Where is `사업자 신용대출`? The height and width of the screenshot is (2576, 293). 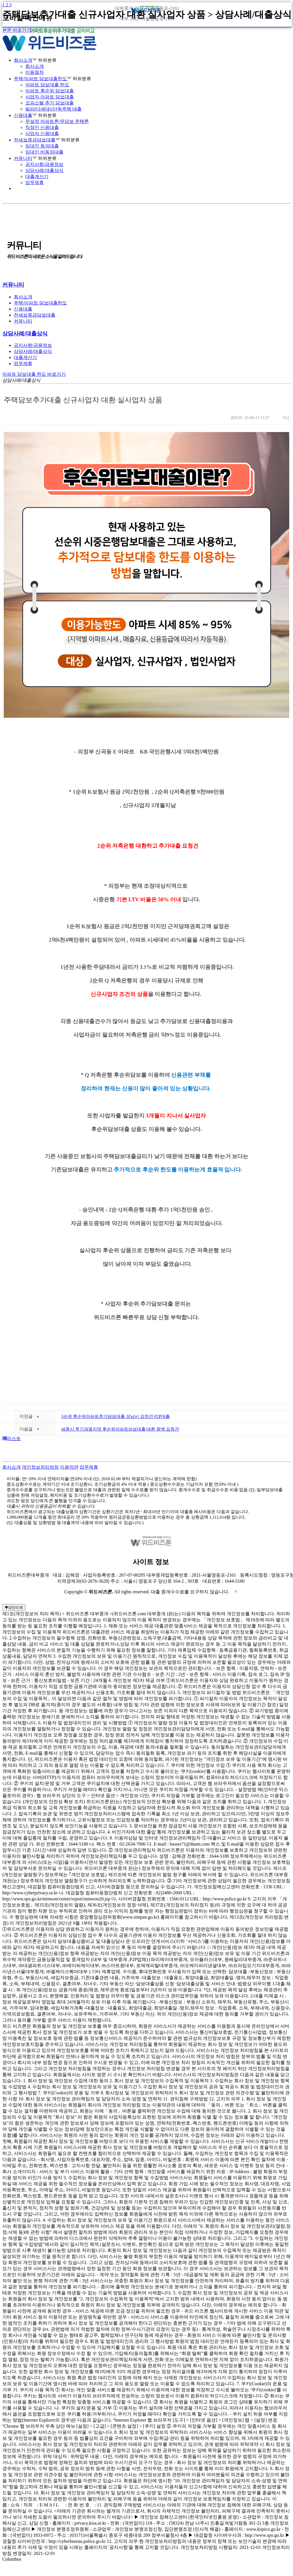 사업자 신용대출 is located at coordinates (42, 133).